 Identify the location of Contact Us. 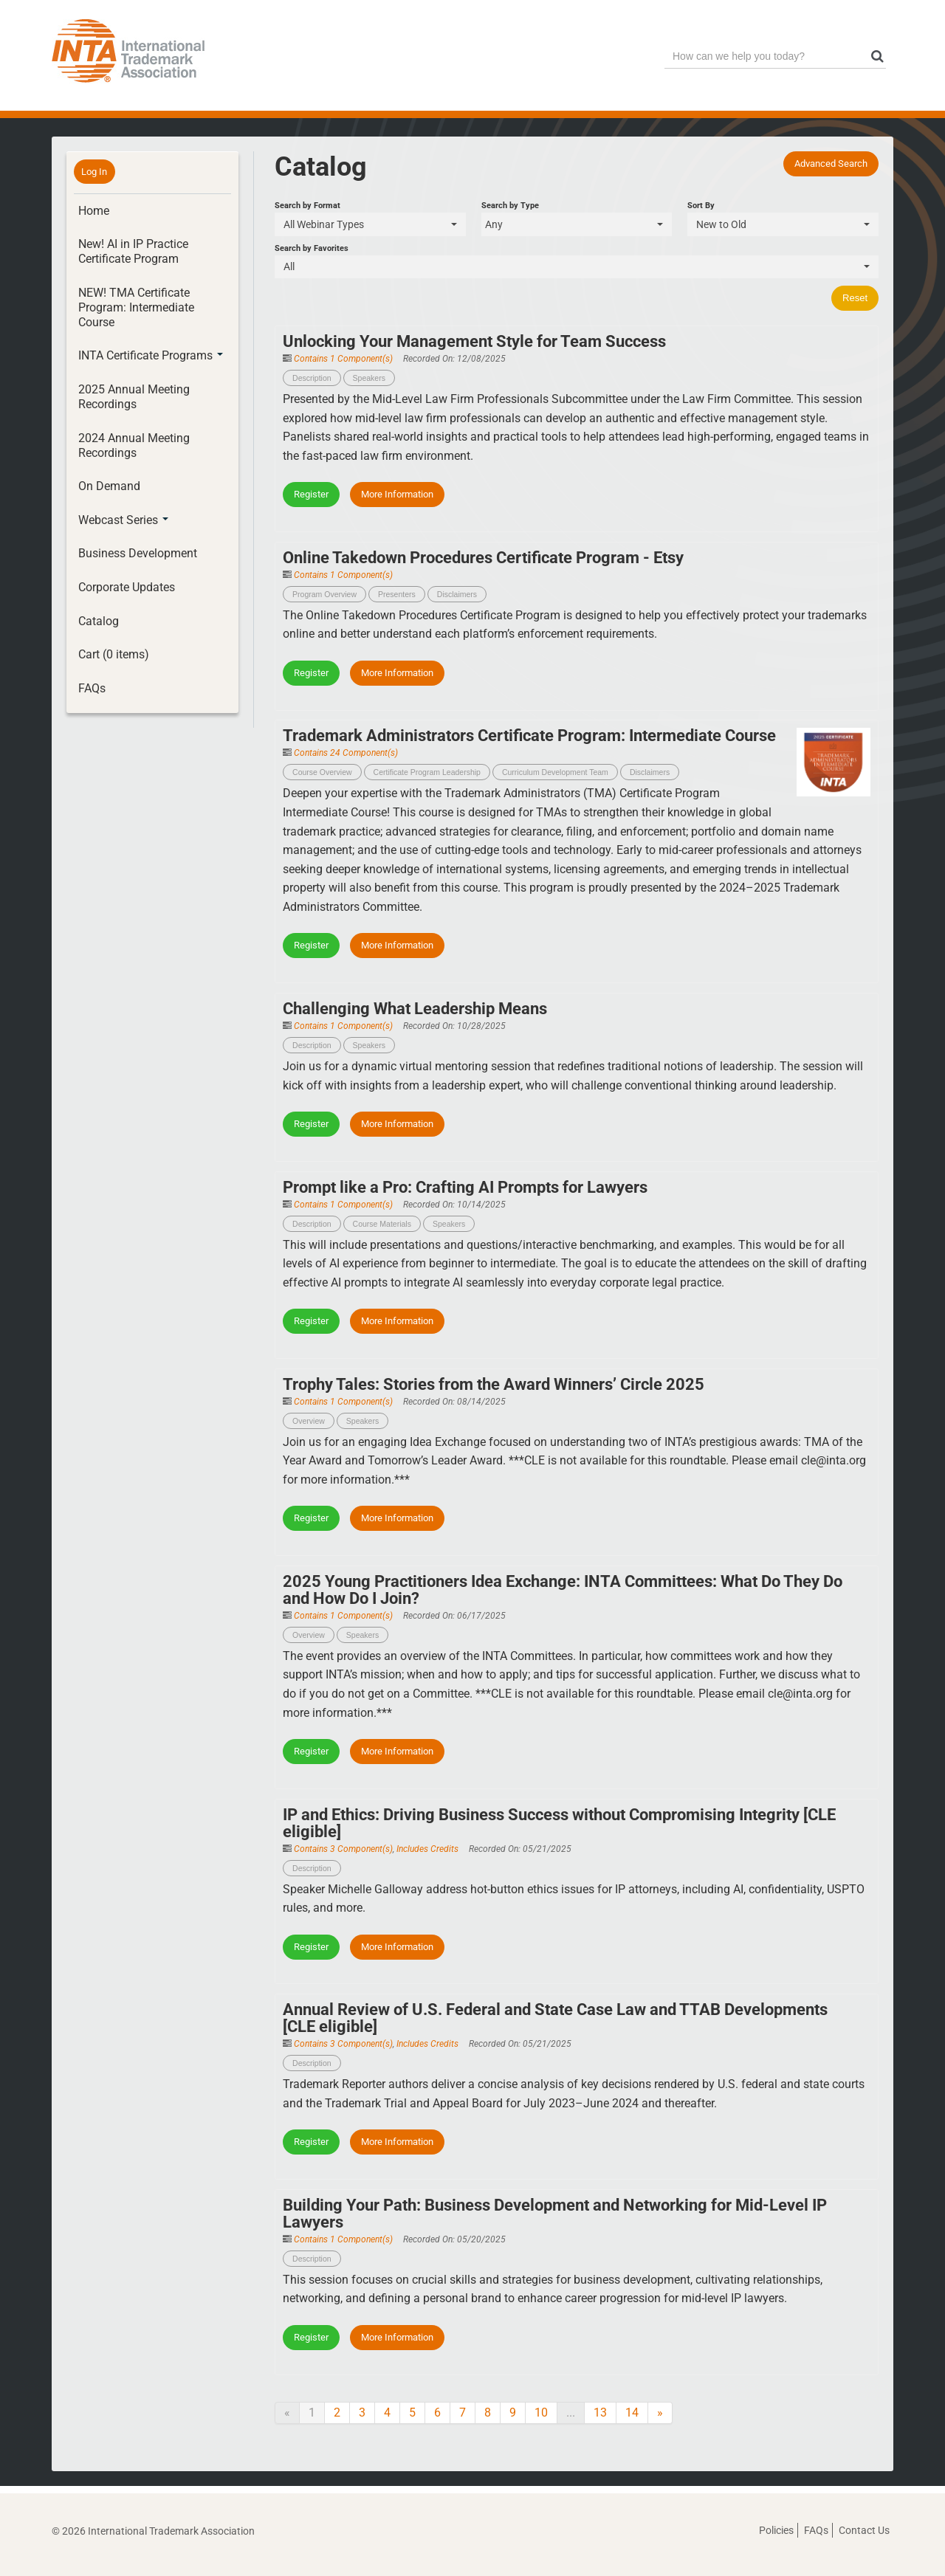
(864, 2530).